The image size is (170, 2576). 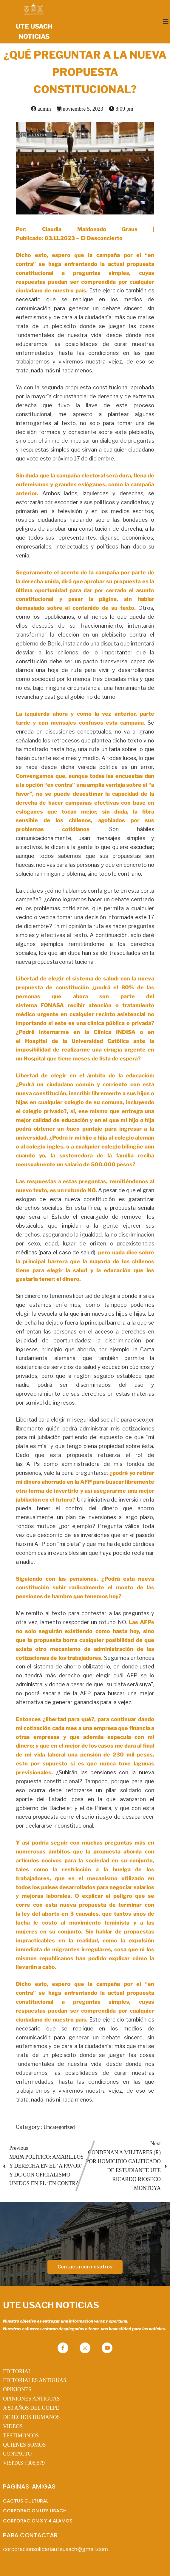 What do you see at coordinates (59, 2127) in the screenshot?
I see `Uncategorized` at bounding box center [59, 2127].